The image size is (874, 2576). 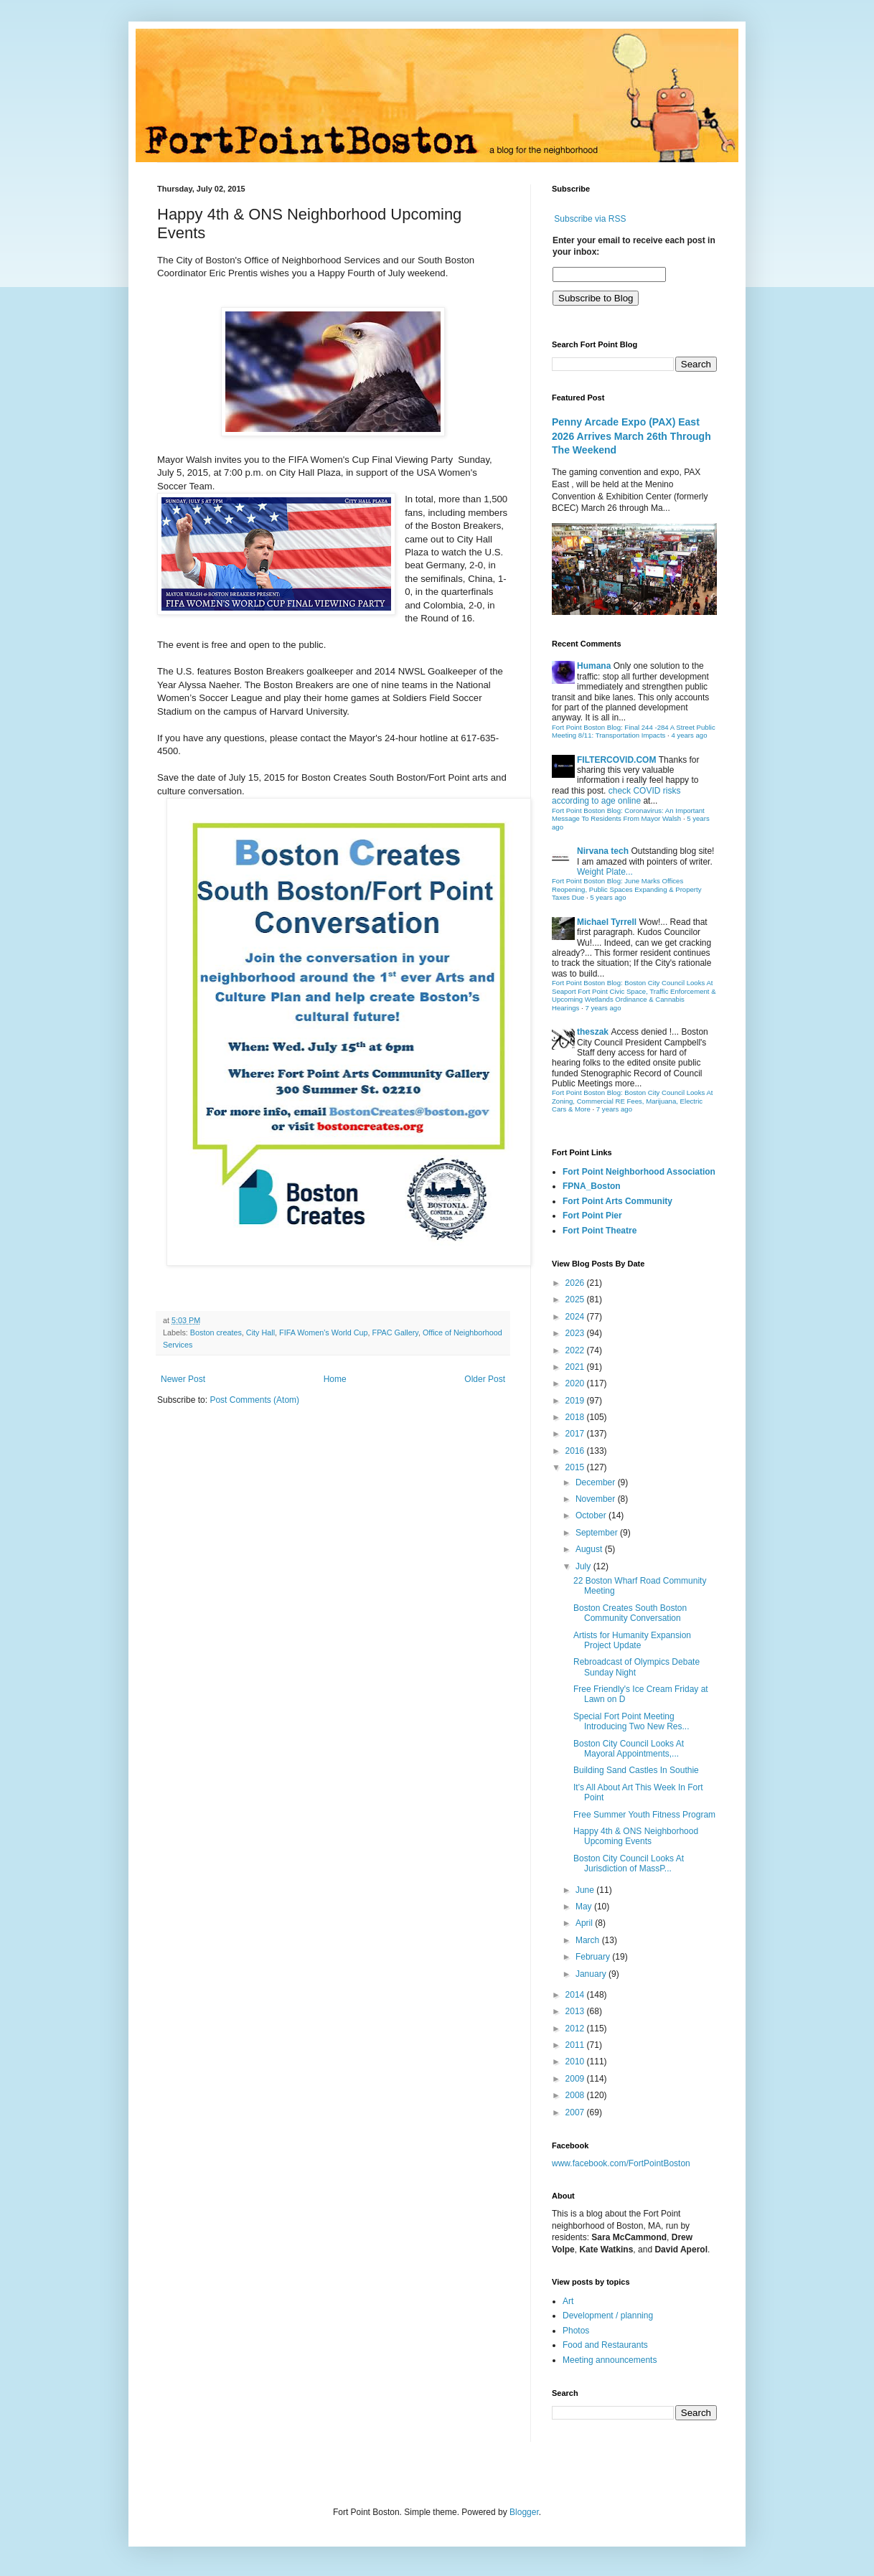 I want to click on July, so click(x=584, y=1566).